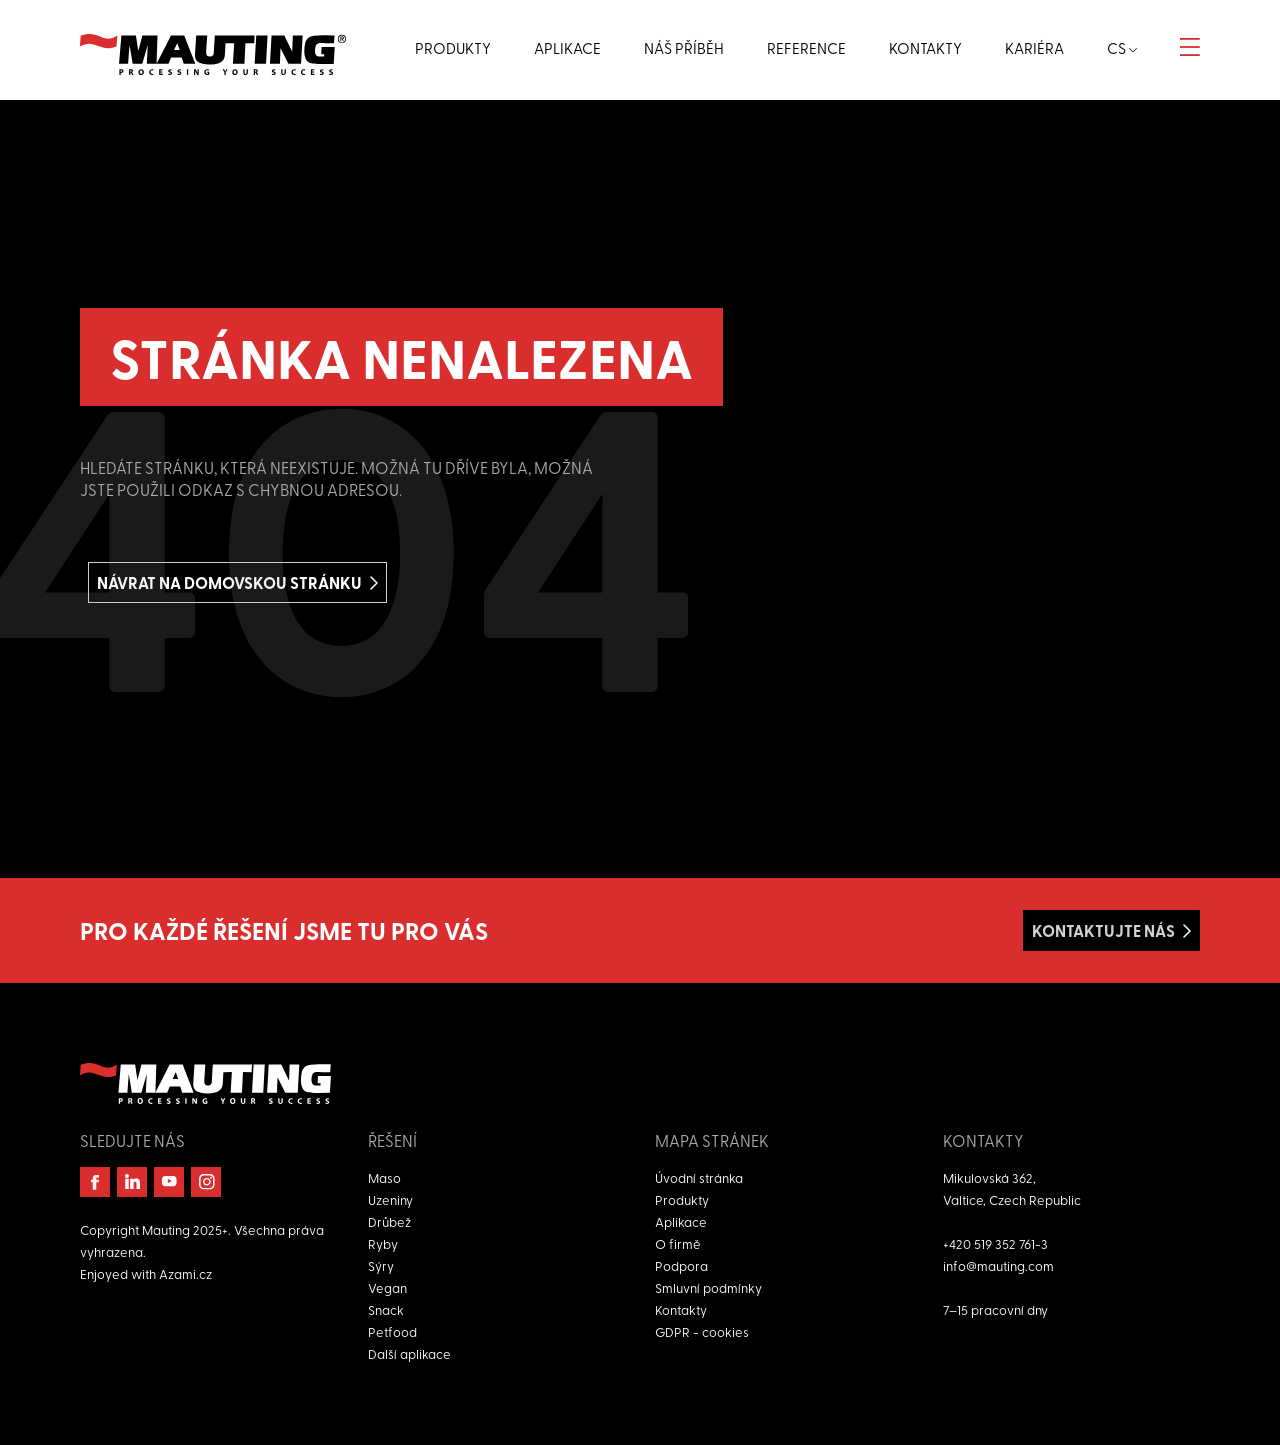  I want to click on Aplikace [button], so click(567, 48).